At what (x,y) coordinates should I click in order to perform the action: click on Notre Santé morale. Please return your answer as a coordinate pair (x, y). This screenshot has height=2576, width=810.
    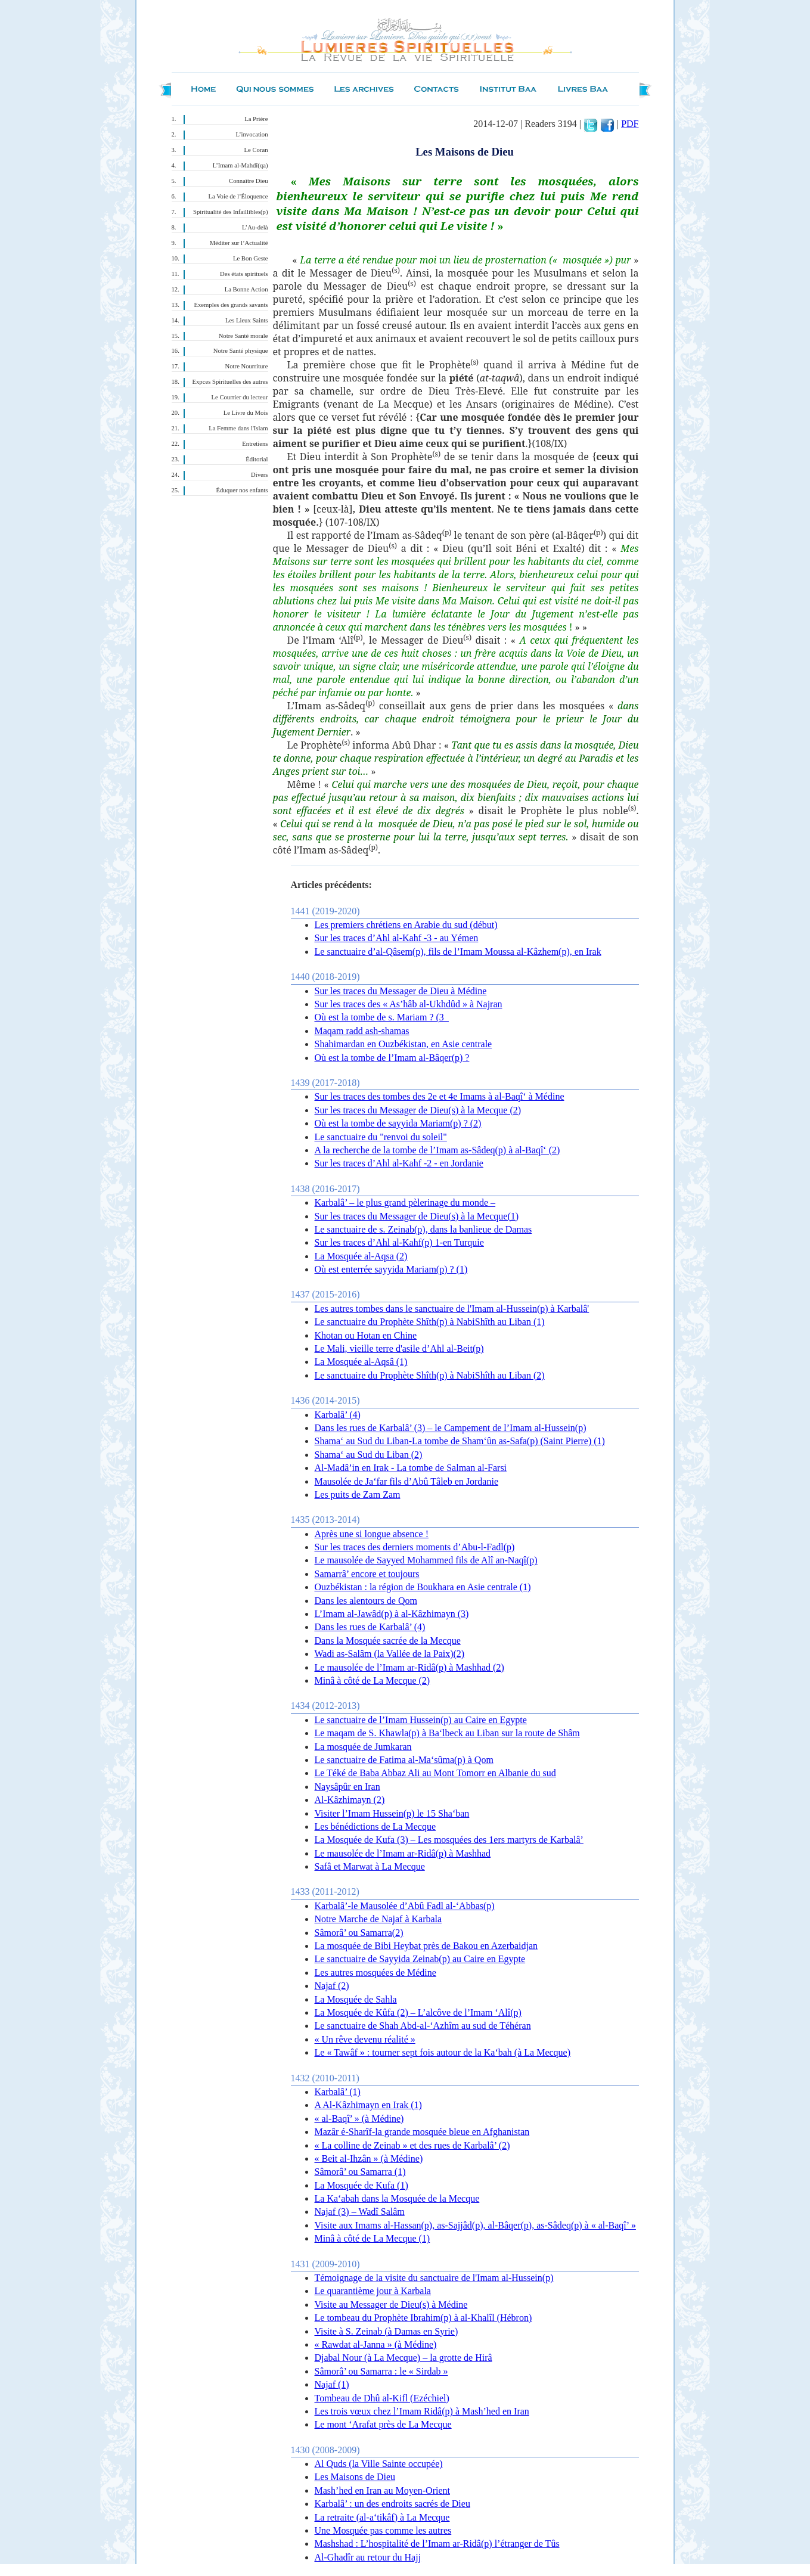
    Looking at the image, I should click on (243, 336).